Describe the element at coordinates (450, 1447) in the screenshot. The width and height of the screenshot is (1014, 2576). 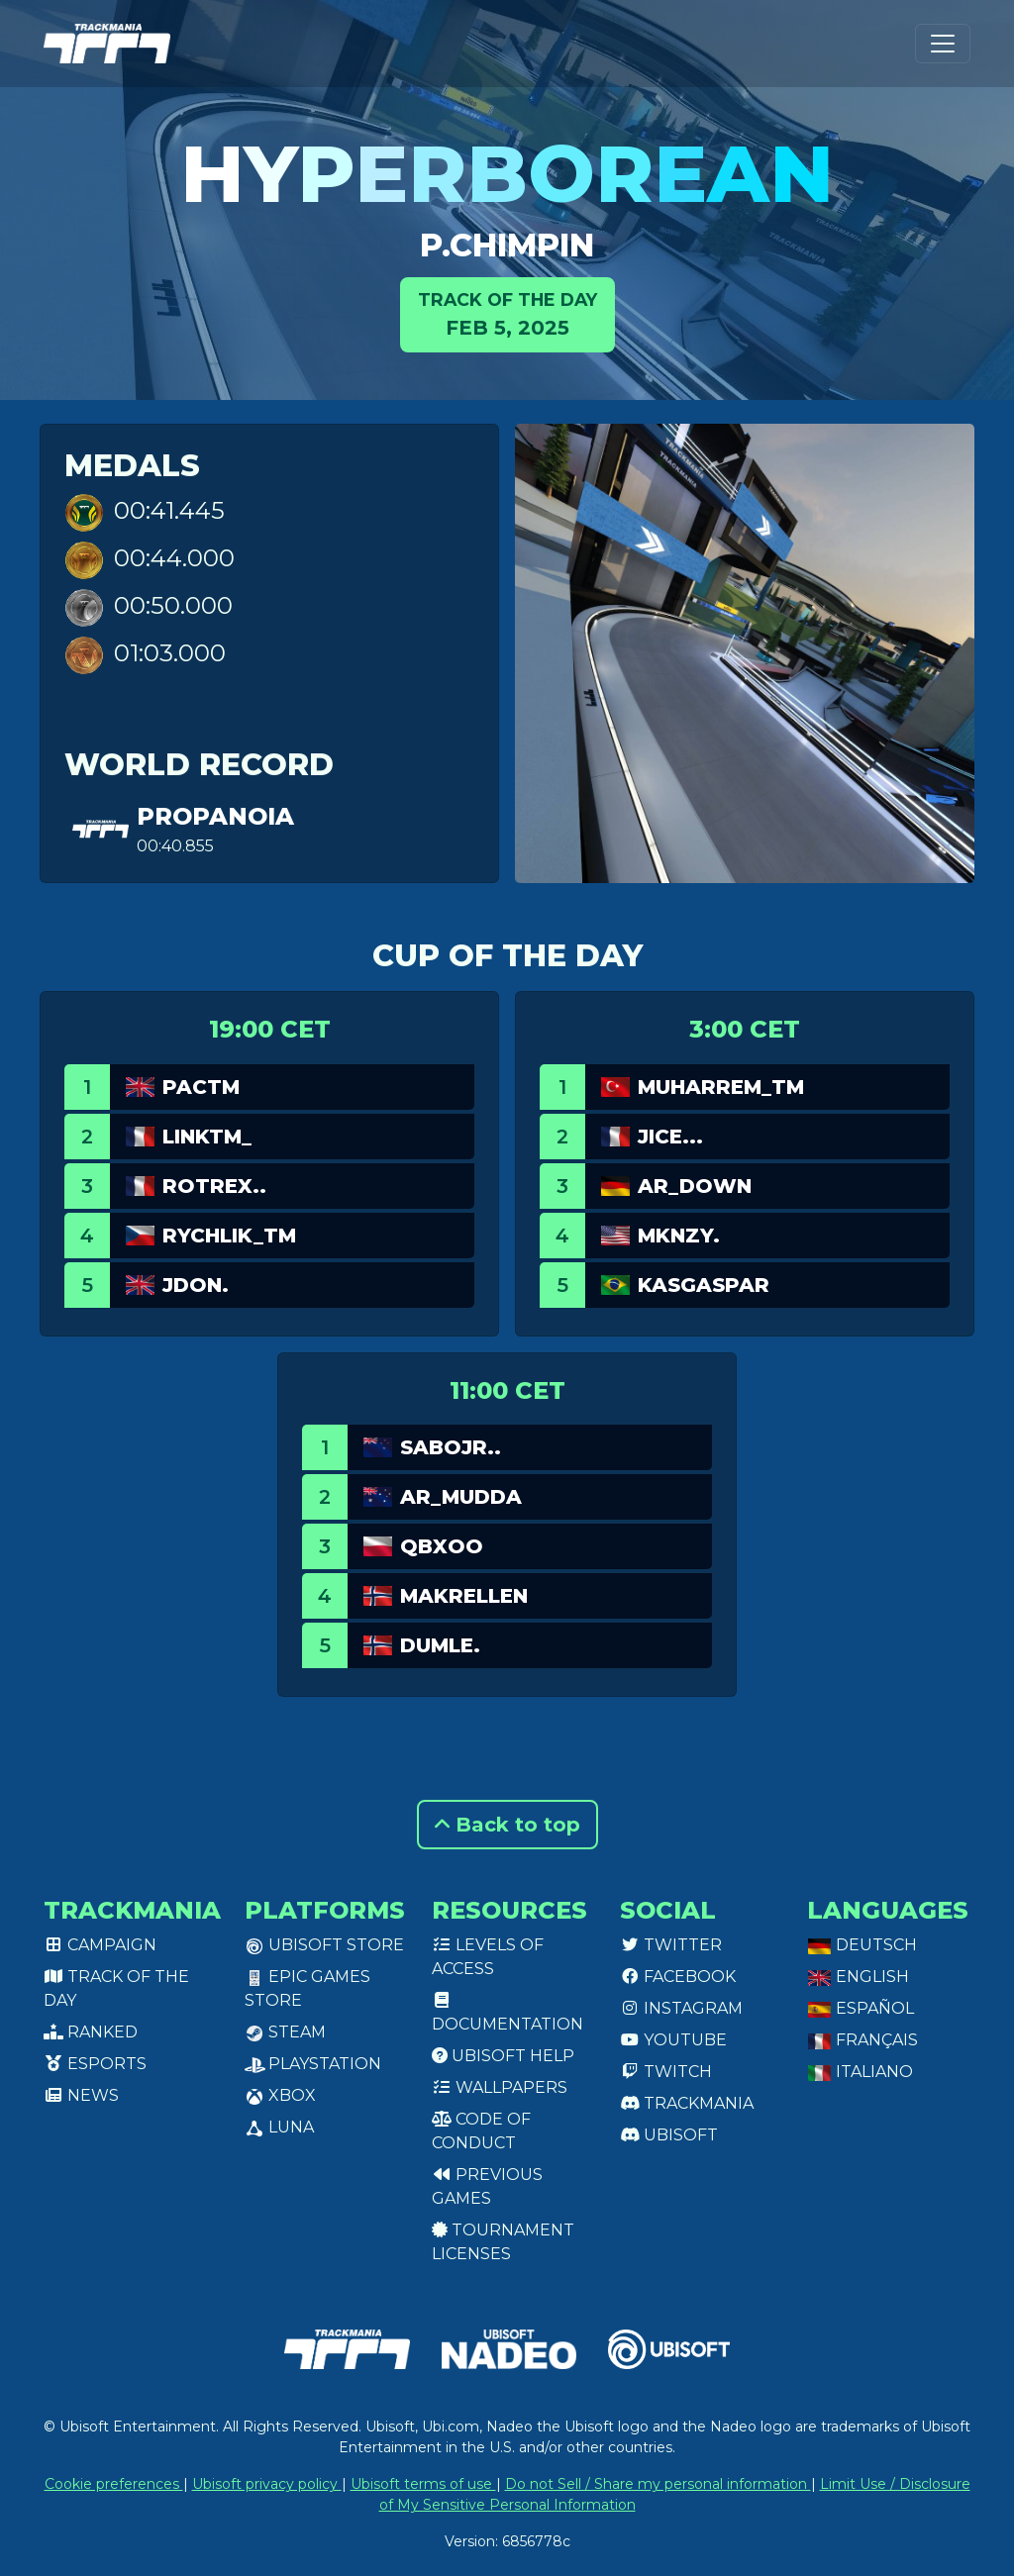
I see `SaboJr..` at that location.